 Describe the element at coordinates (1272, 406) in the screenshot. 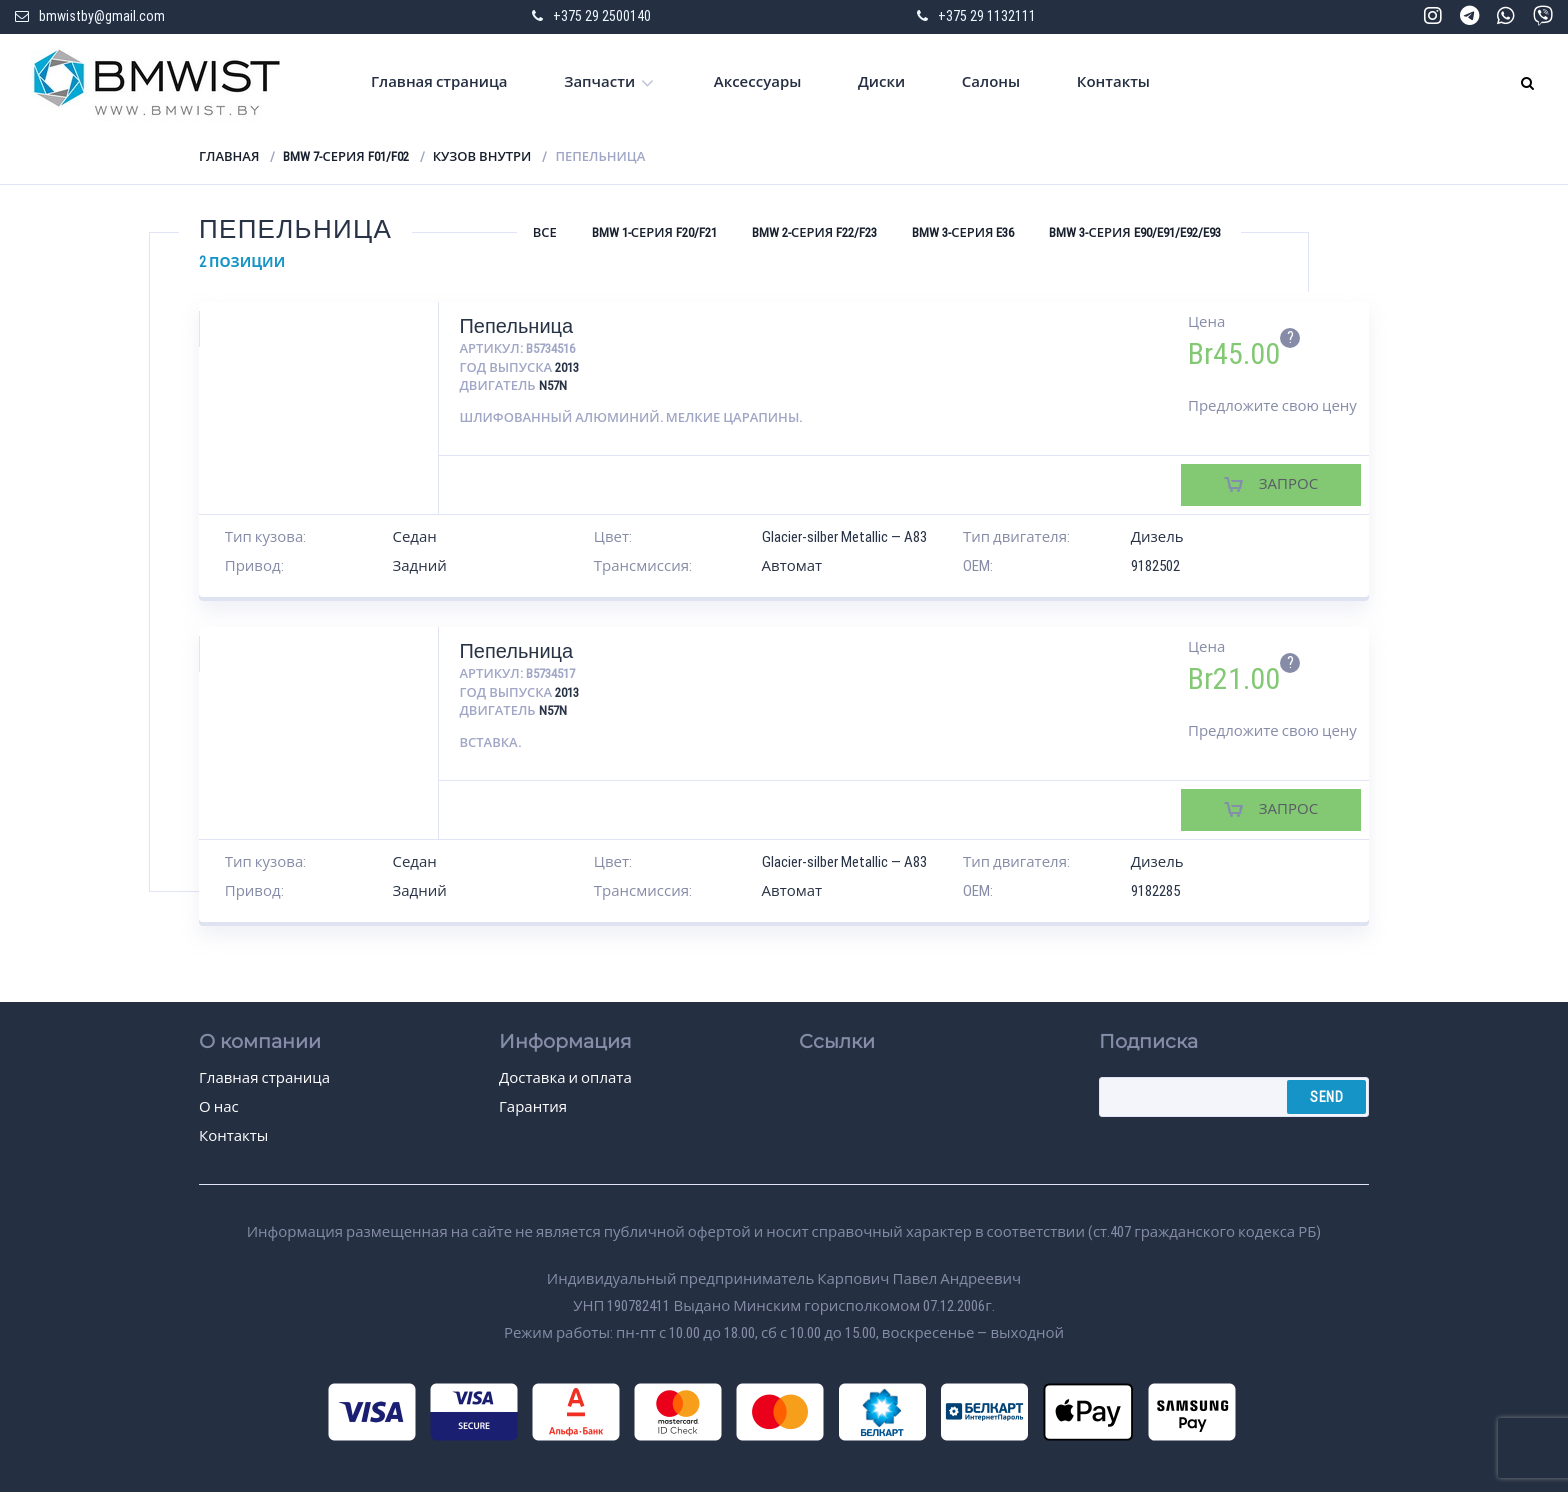

I see `Предложите свою цену` at that location.